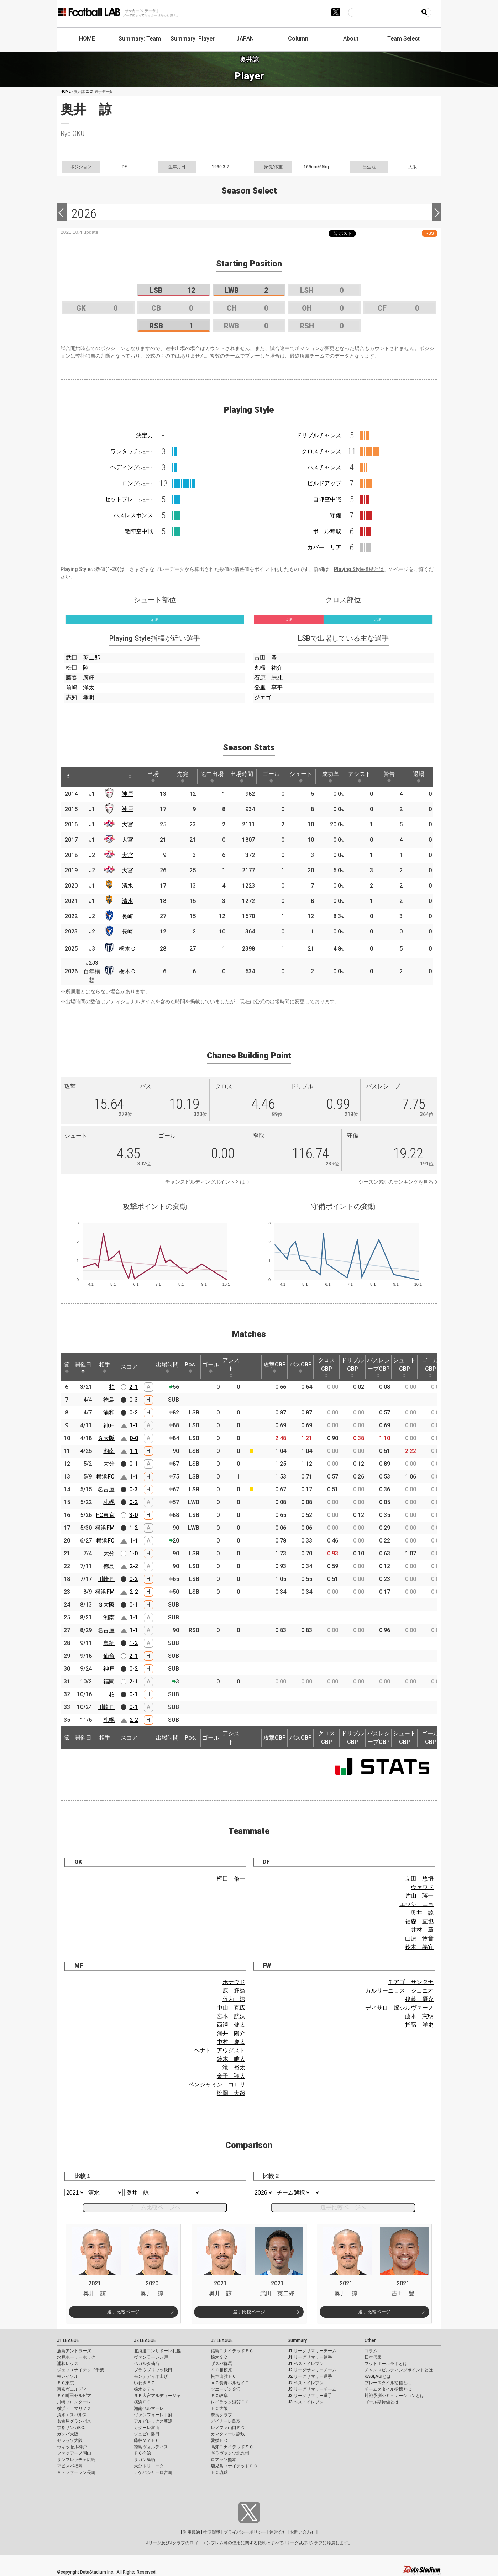  Describe the element at coordinates (153, 2421) in the screenshot. I see `アルビレックス新潟` at that location.